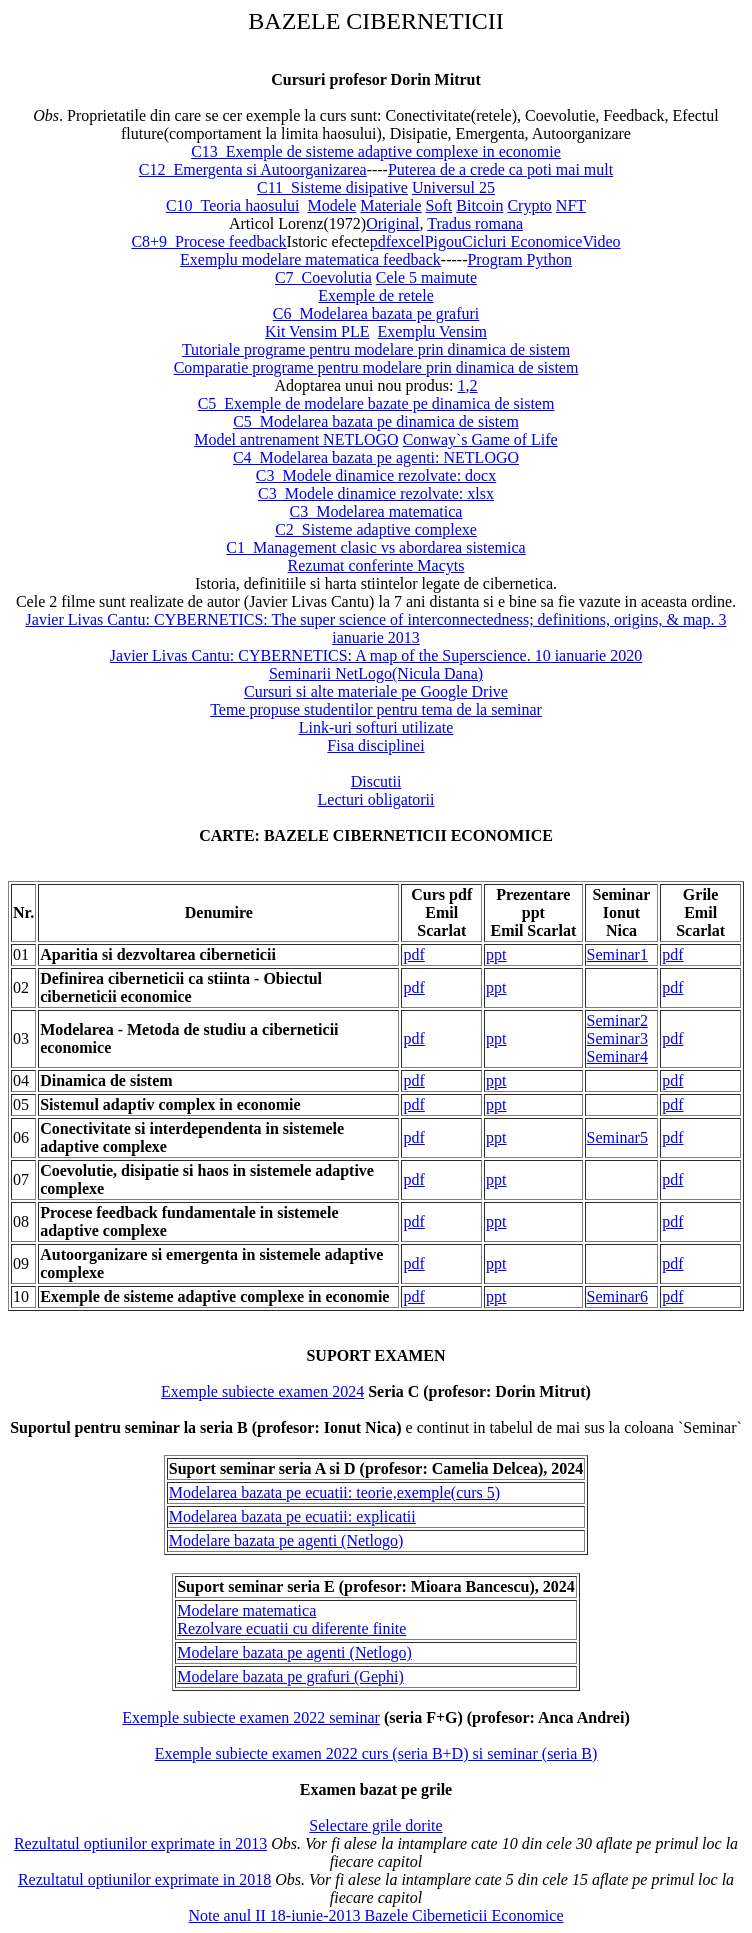  Describe the element at coordinates (323, 277) in the screenshot. I see `C7_Coevolutia` at that location.